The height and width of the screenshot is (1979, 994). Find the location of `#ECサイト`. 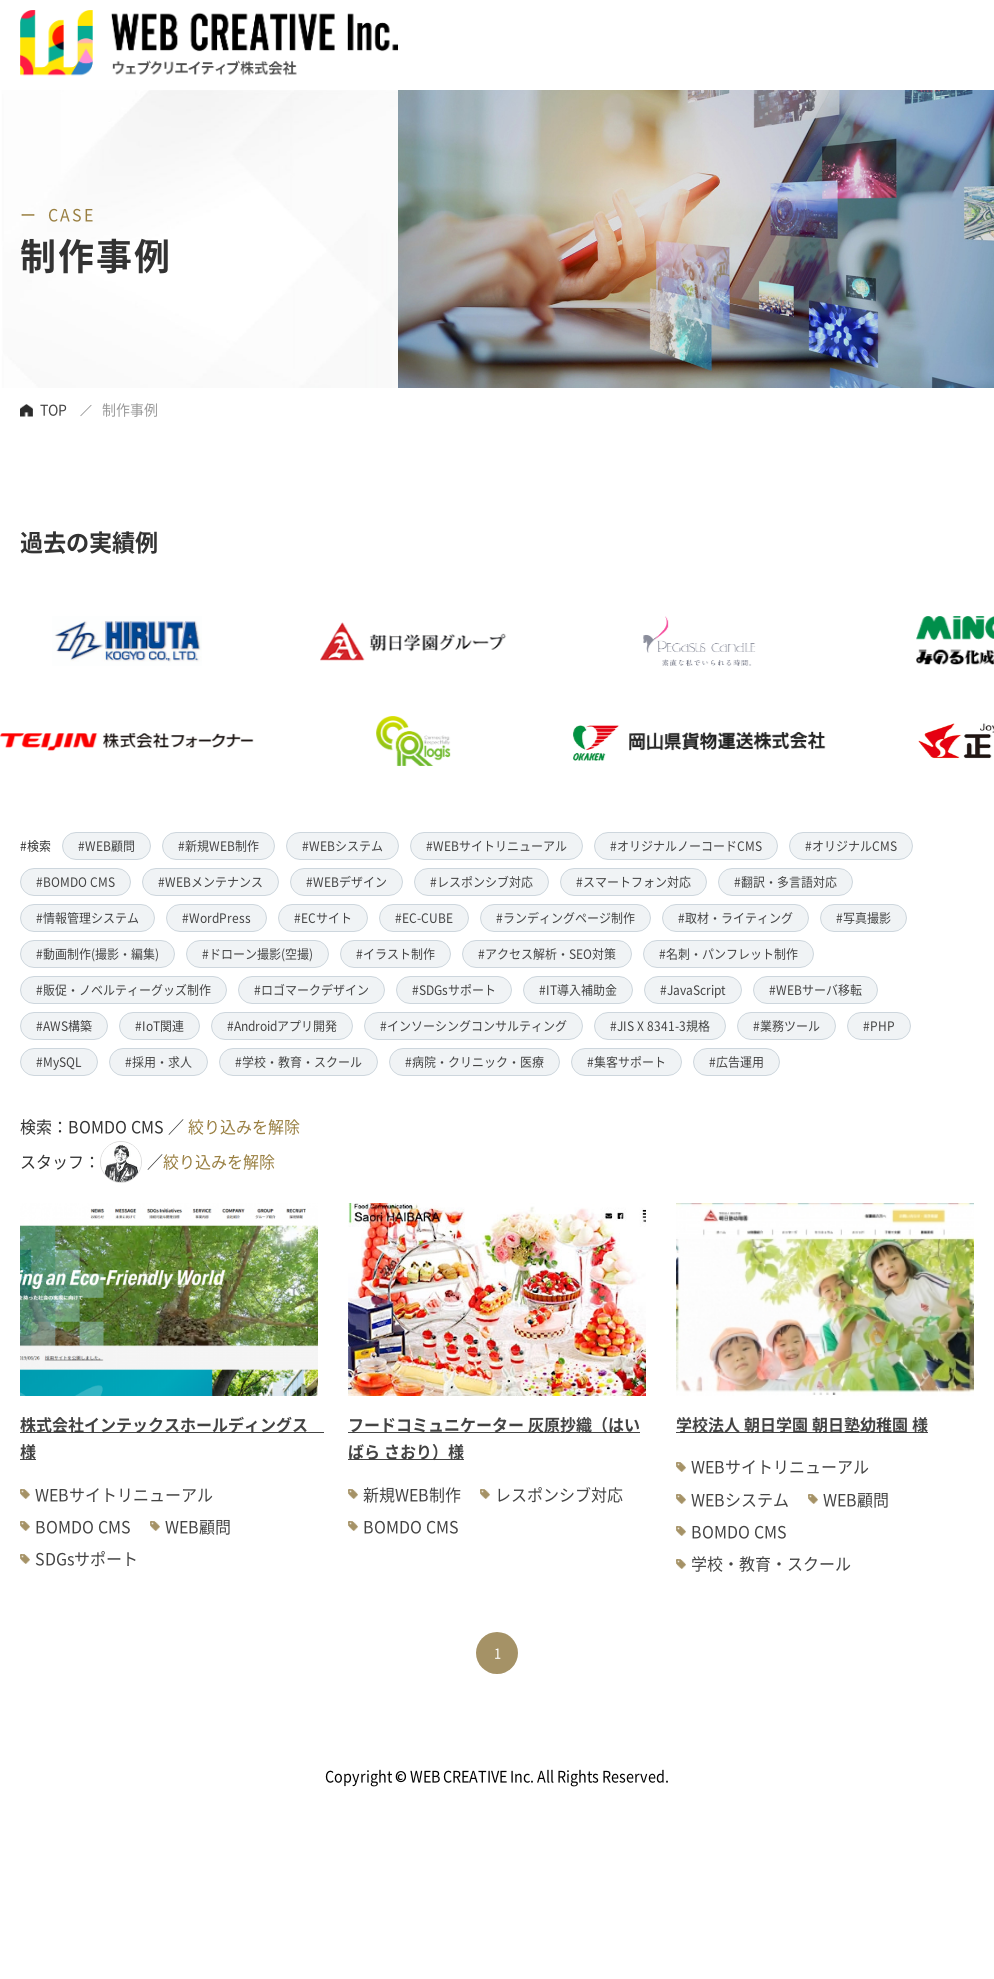

#ECサイト is located at coordinates (323, 917).